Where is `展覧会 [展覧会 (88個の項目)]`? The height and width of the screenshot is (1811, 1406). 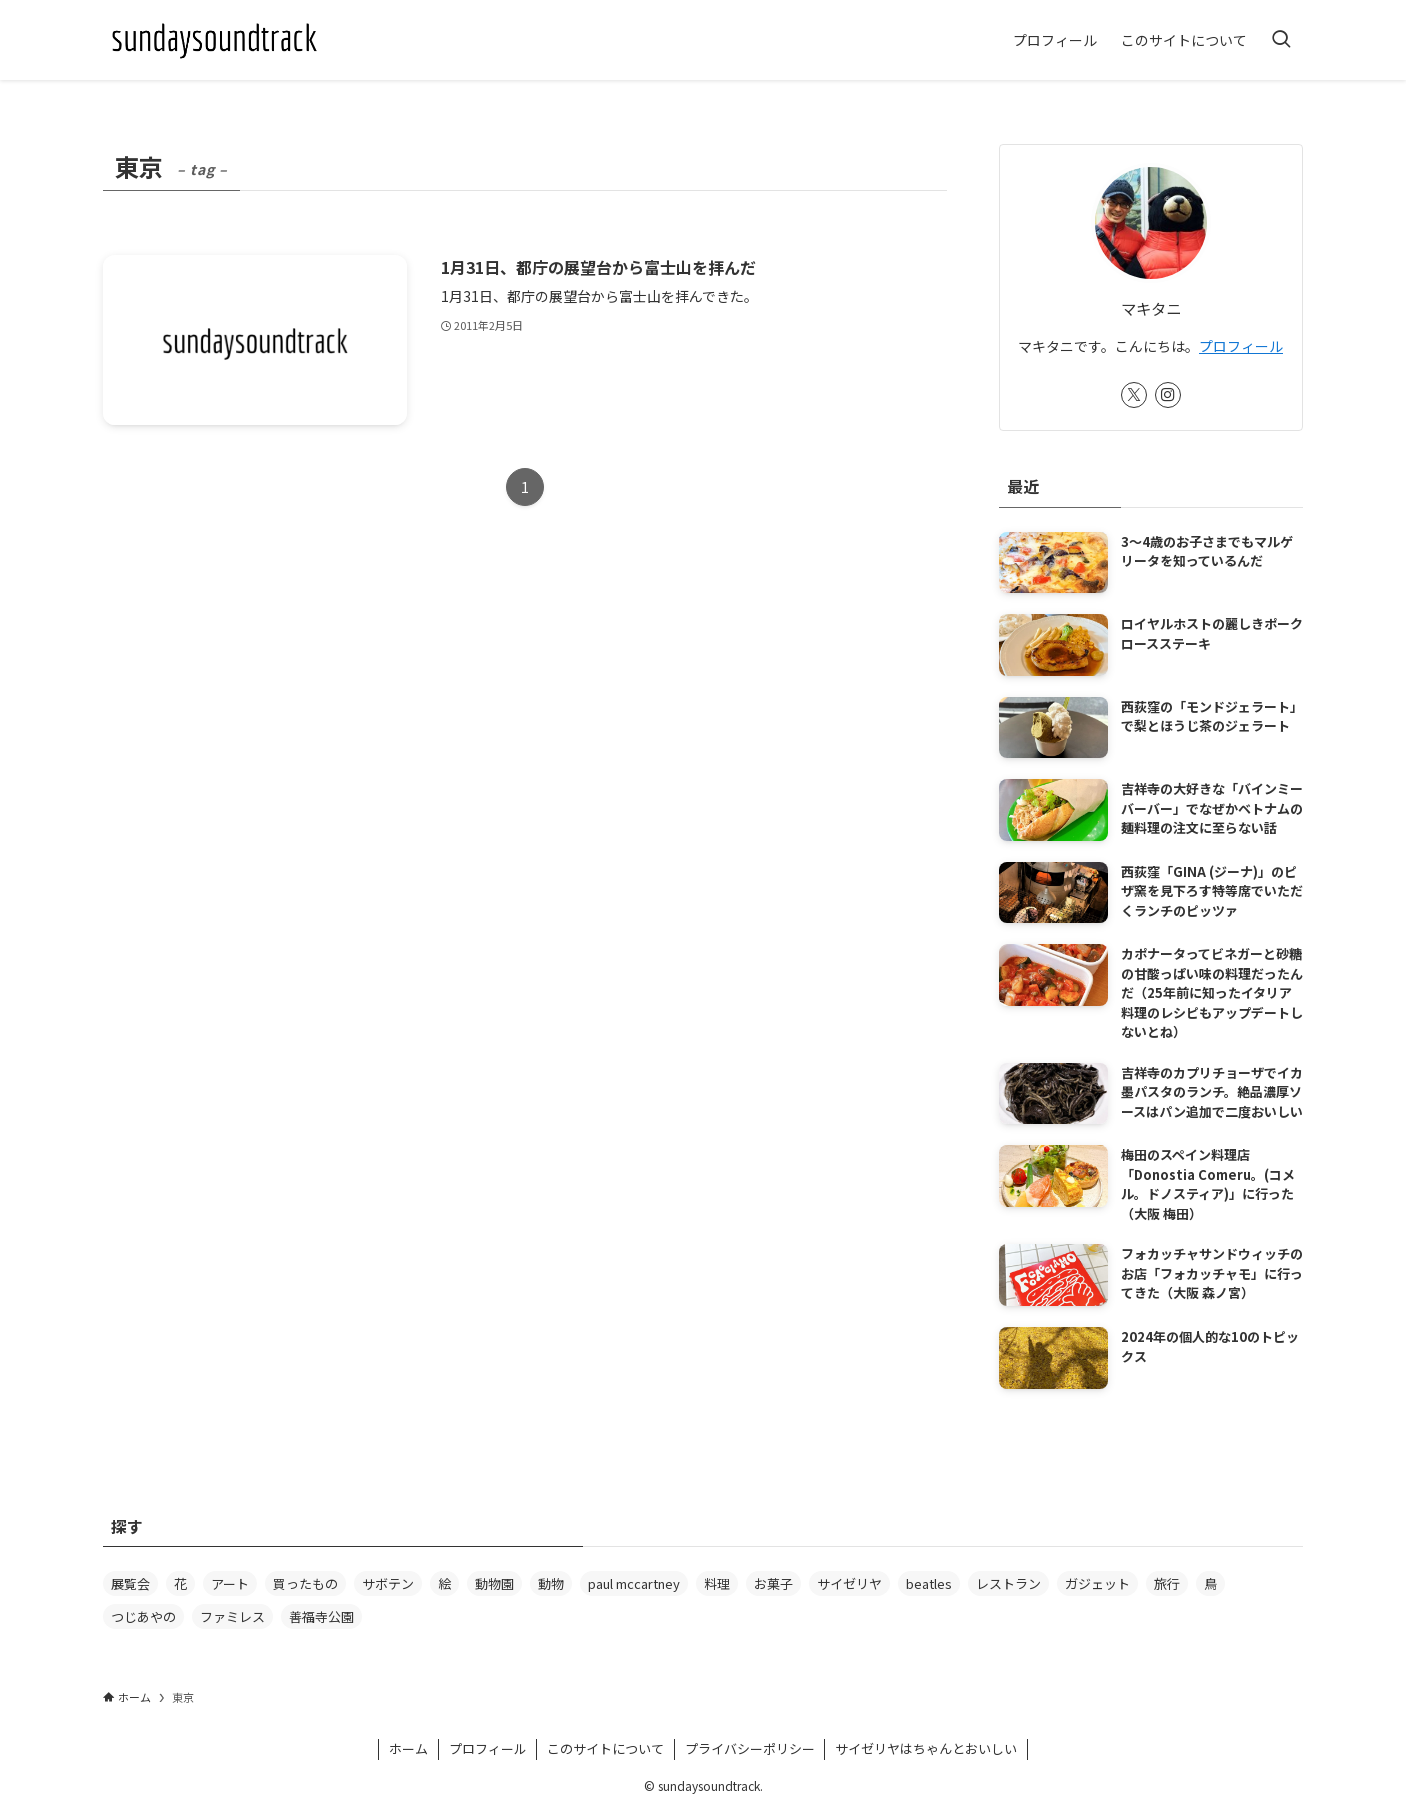
展覧会 [展覧会 (88個の項目)] is located at coordinates (130, 1583).